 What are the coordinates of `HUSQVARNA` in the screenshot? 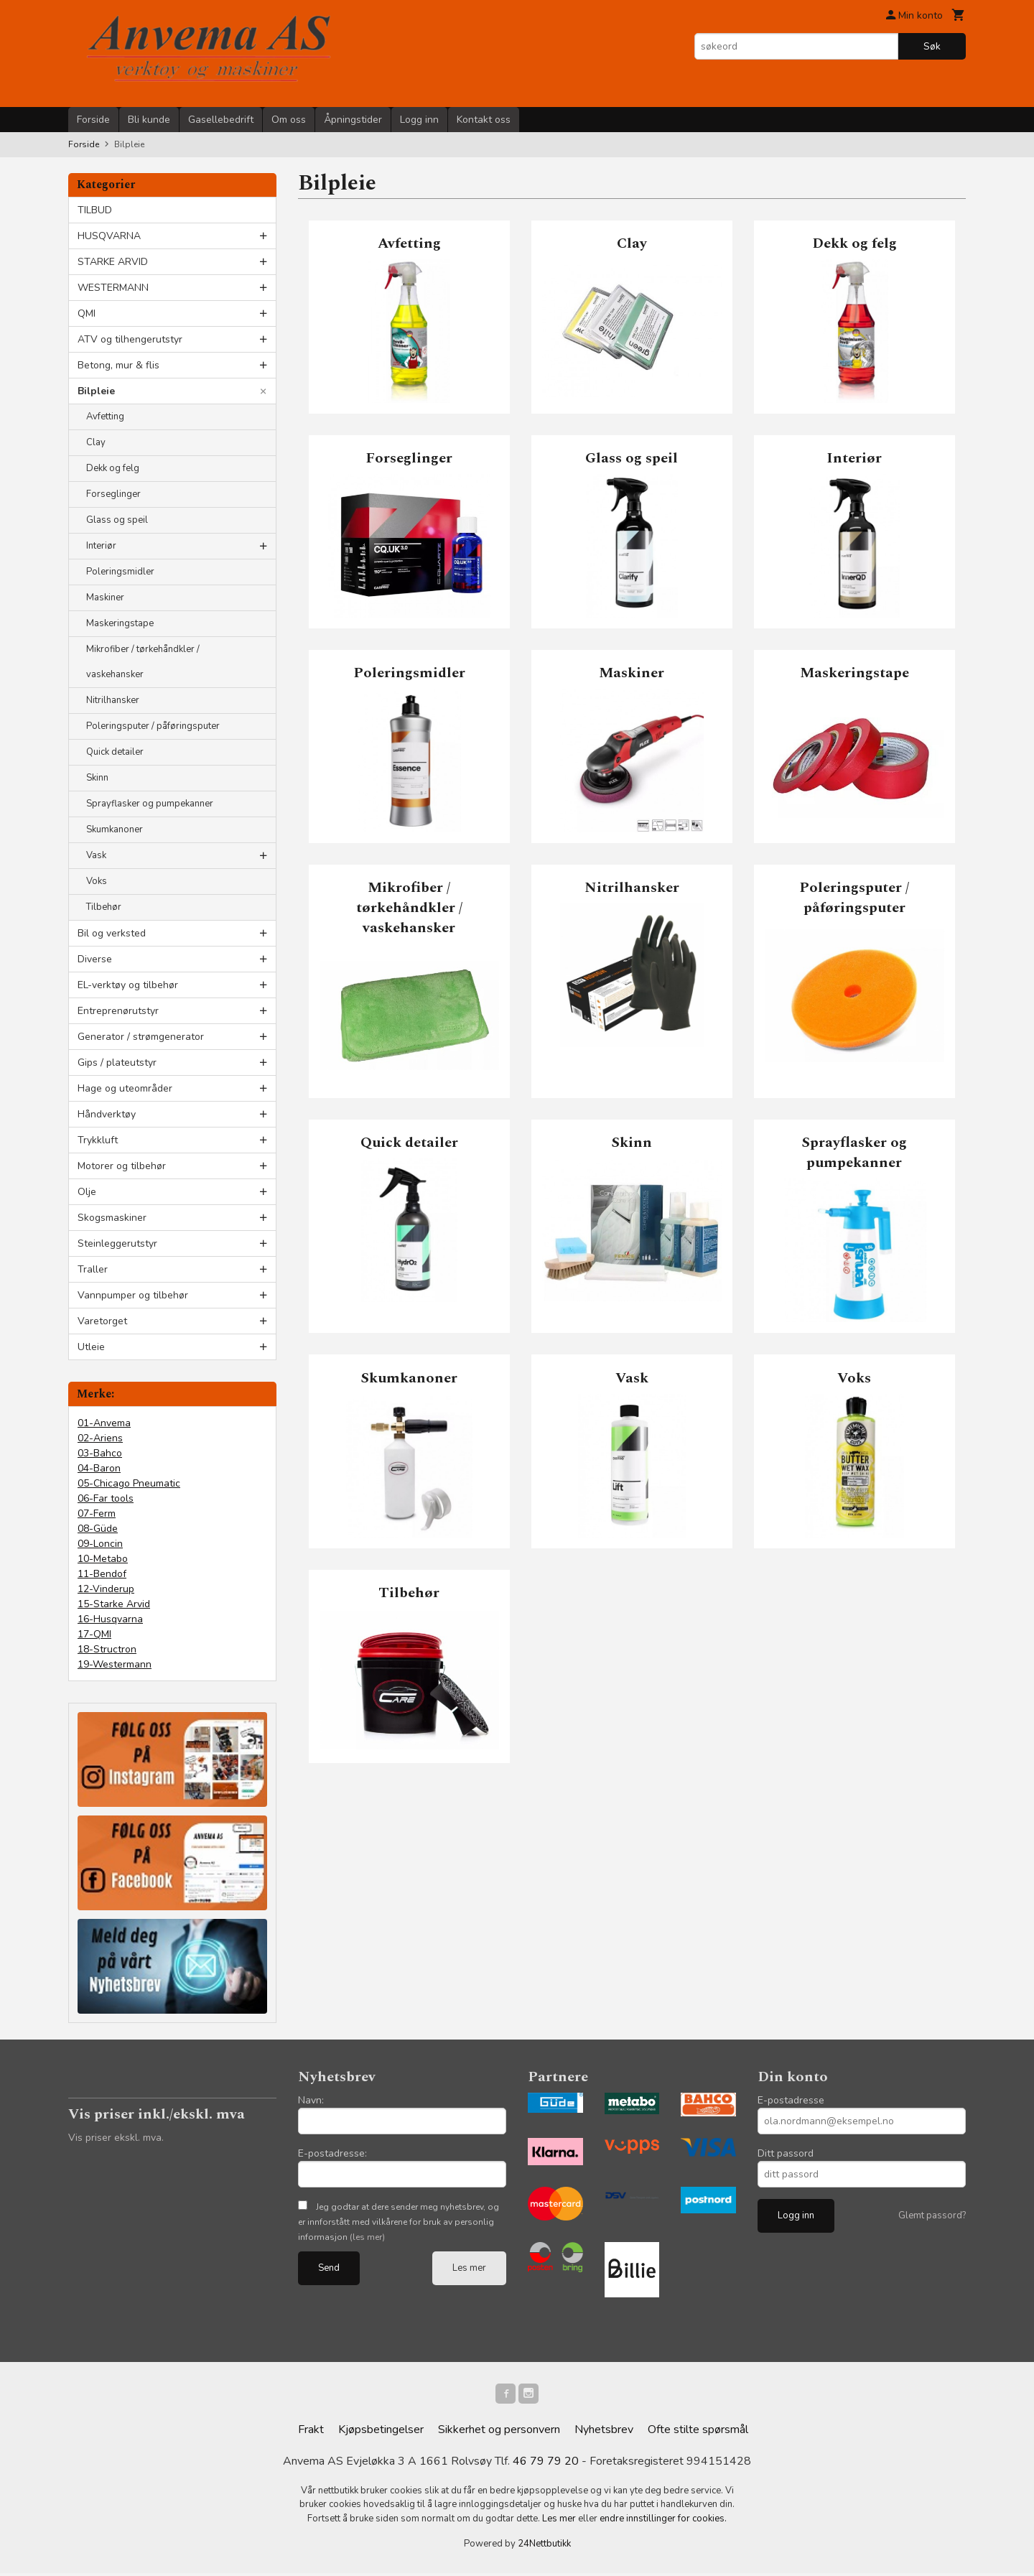 It's located at (109, 236).